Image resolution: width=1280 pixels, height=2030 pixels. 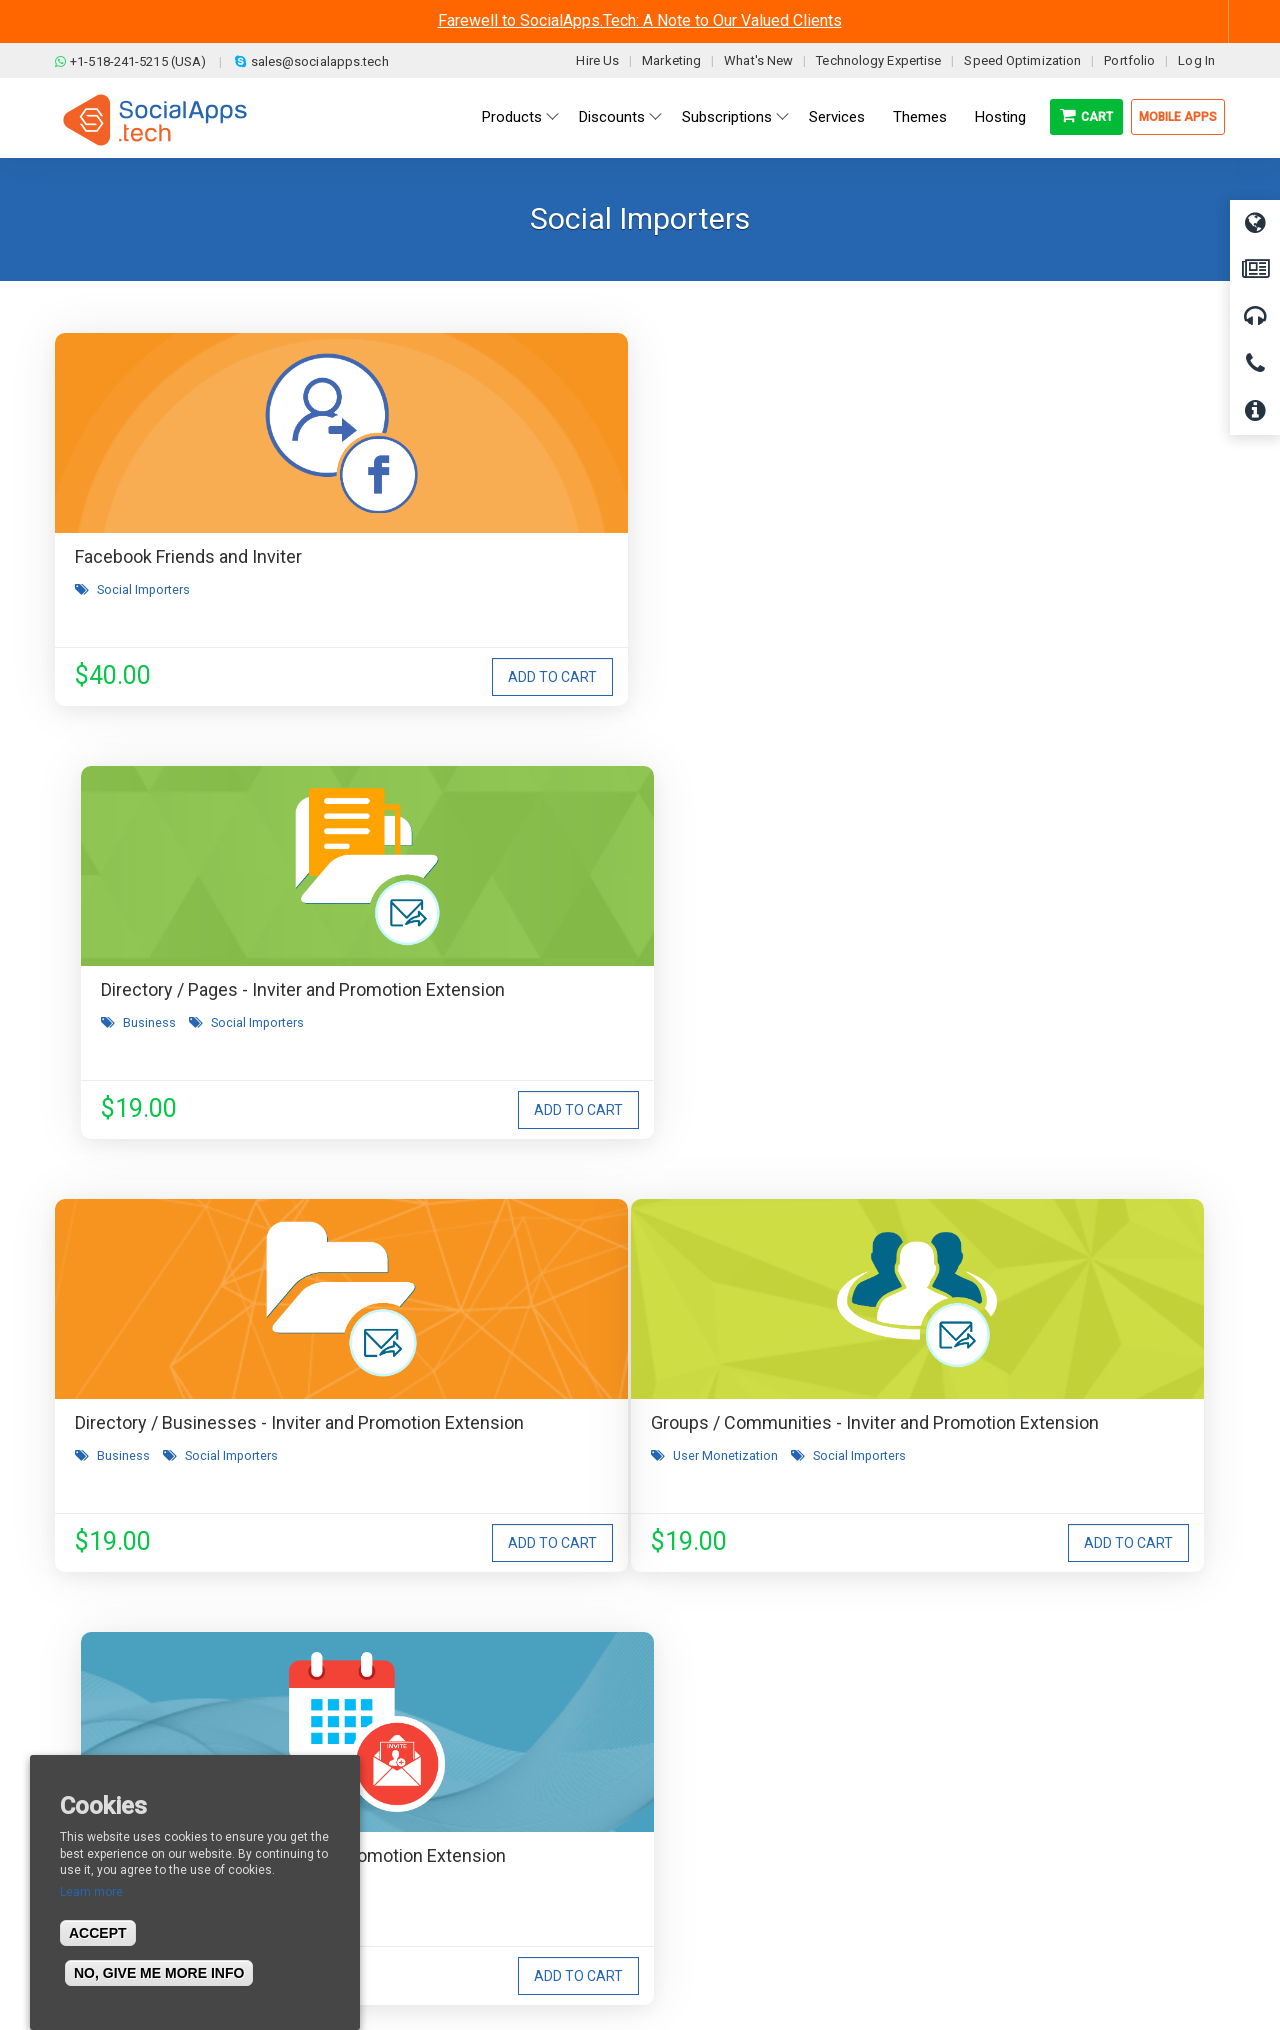 I want to click on About us, so click(x=98, y=1748).